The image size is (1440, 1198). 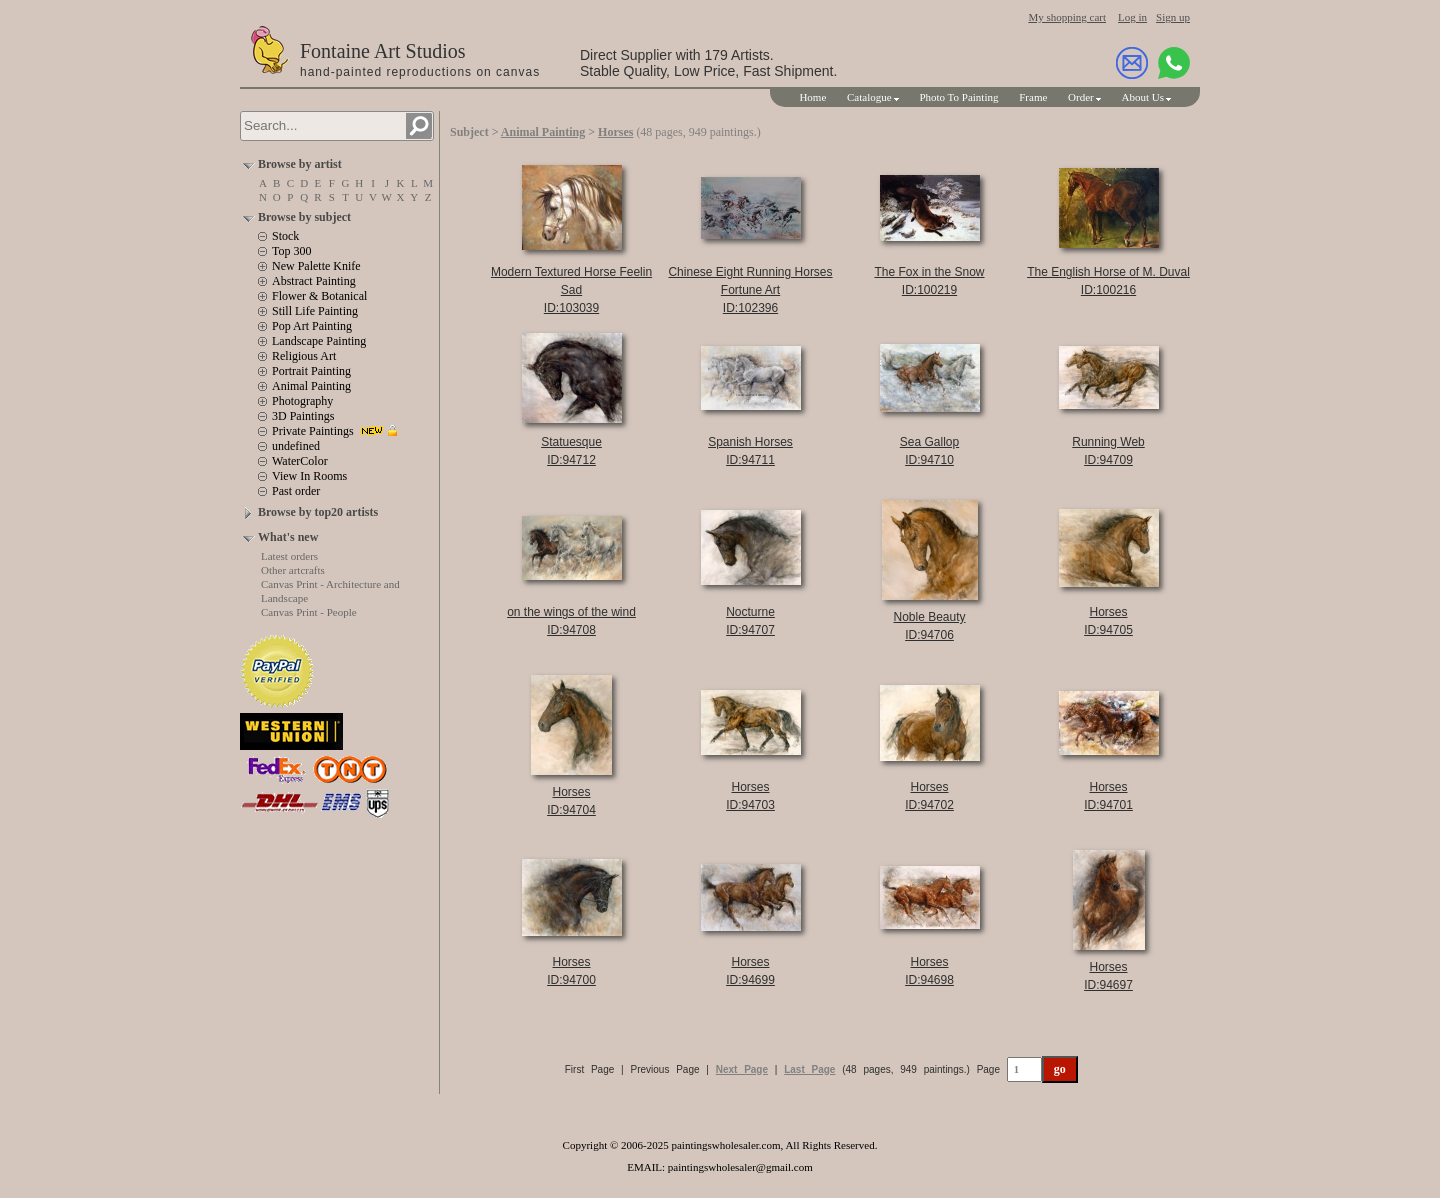 What do you see at coordinates (750, 290) in the screenshot?
I see `Chinese Eight Running Horses Fortune ArtID:102396` at bounding box center [750, 290].